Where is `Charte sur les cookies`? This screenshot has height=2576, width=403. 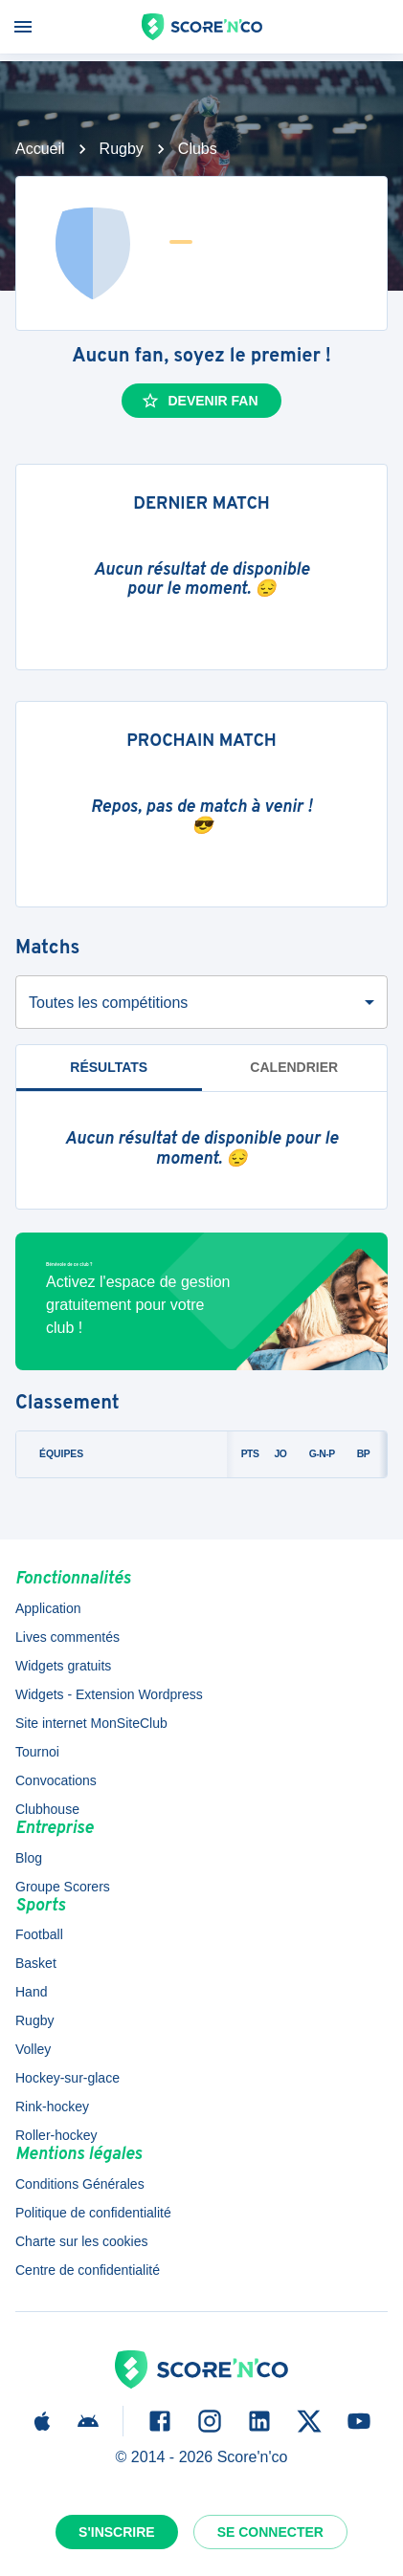 Charte sur les cookies is located at coordinates (81, 2241).